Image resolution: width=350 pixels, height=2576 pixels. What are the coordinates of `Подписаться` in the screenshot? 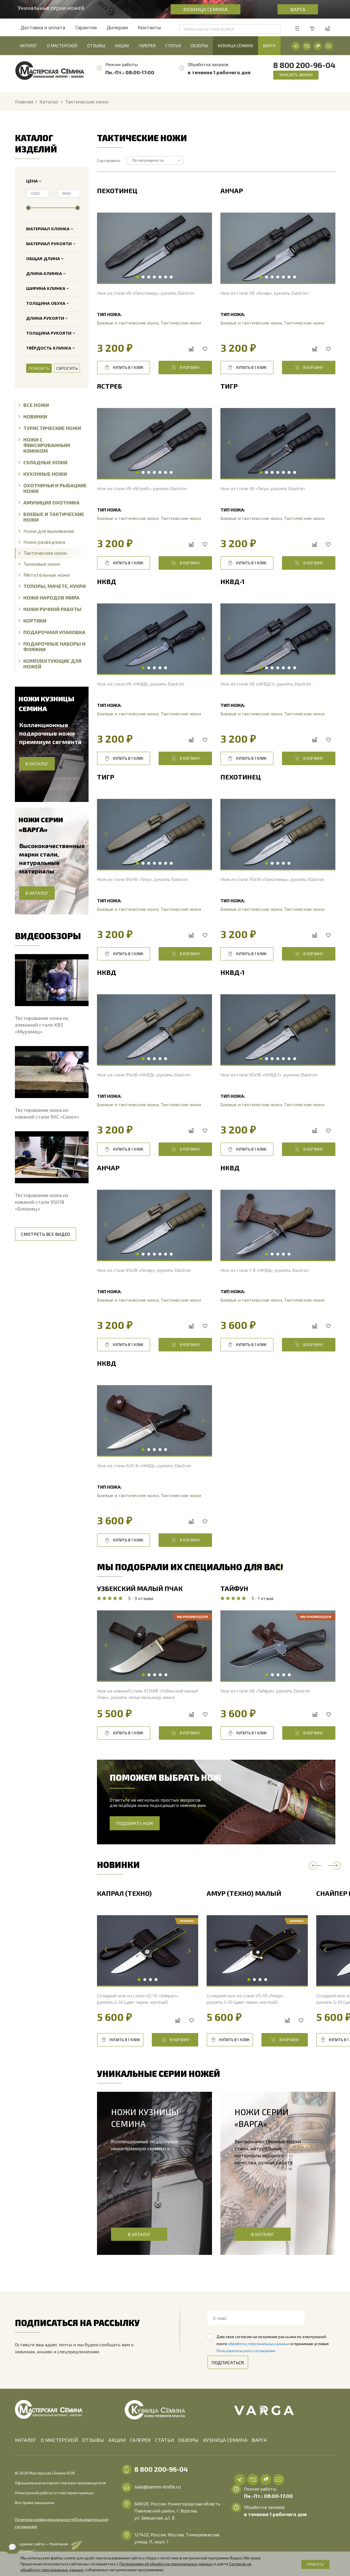 It's located at (227, 2362).